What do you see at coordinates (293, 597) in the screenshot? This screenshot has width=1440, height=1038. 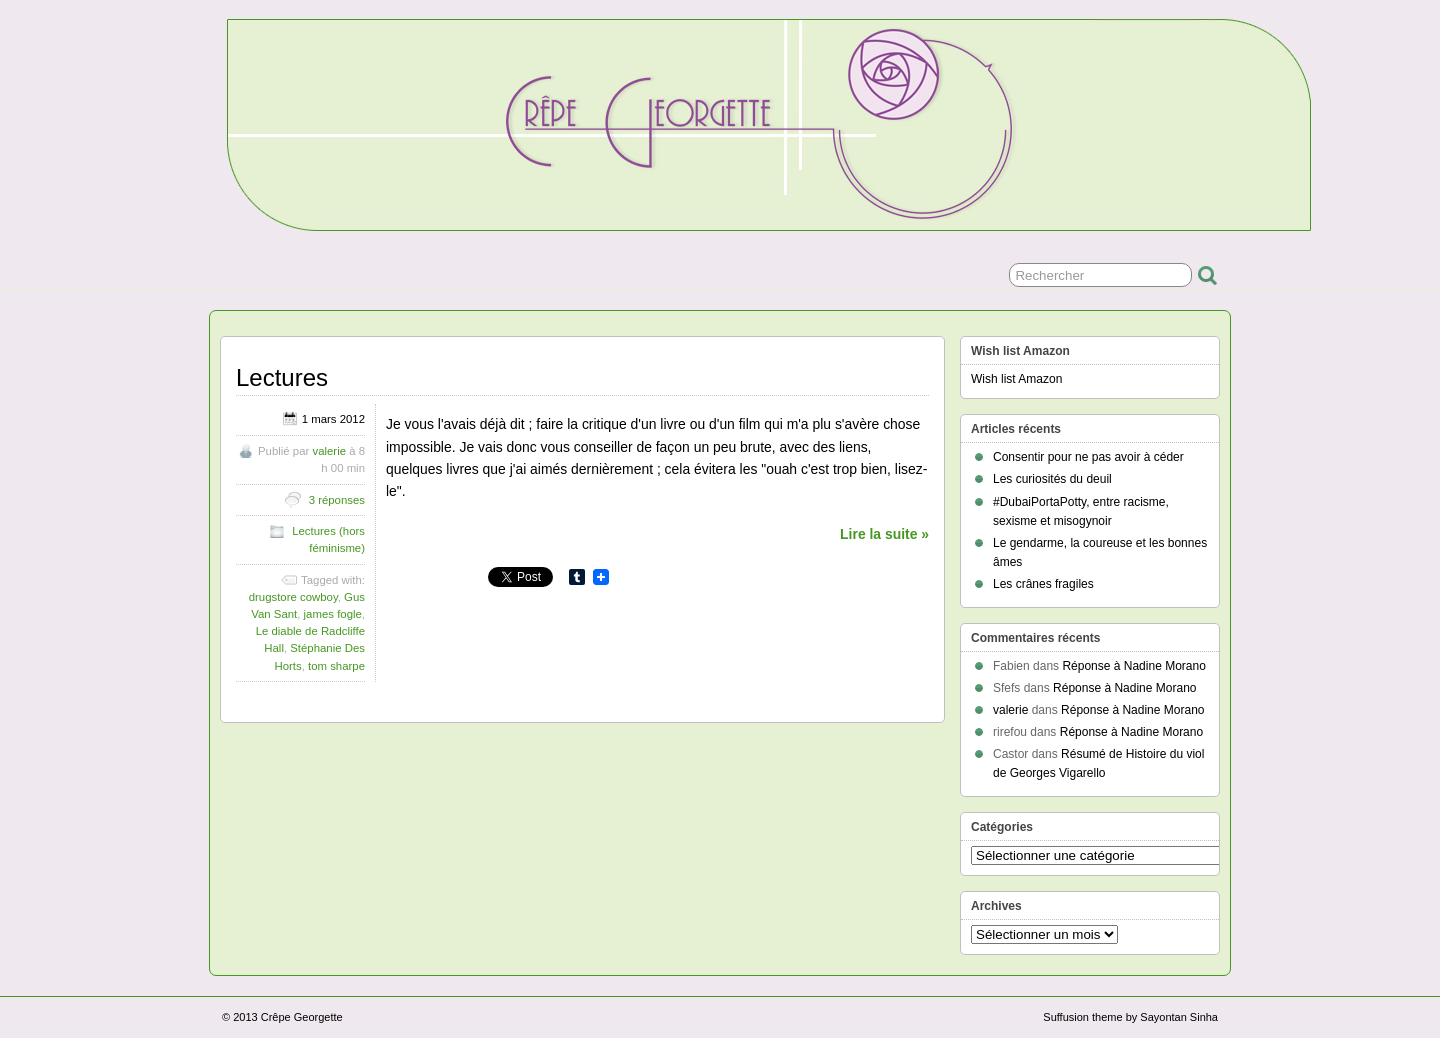 I see `drugstore cowboy` at bounding box center [293, 597].